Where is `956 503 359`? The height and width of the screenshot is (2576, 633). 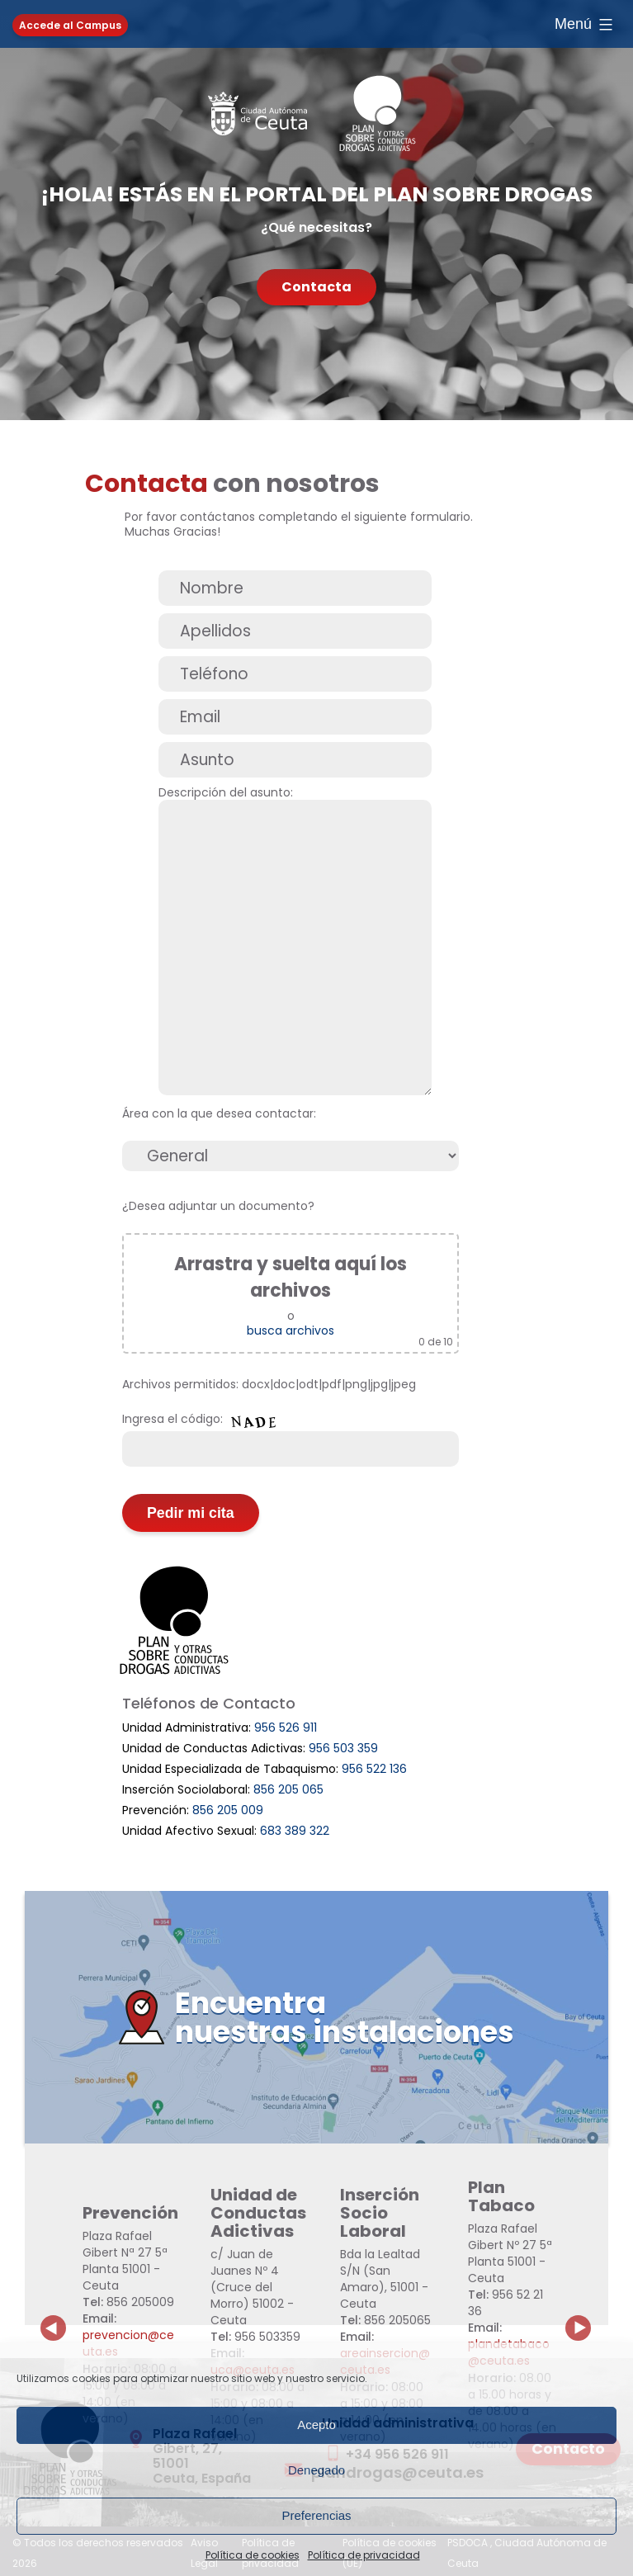
956 503 359 is located at coordinates (343, 1748).